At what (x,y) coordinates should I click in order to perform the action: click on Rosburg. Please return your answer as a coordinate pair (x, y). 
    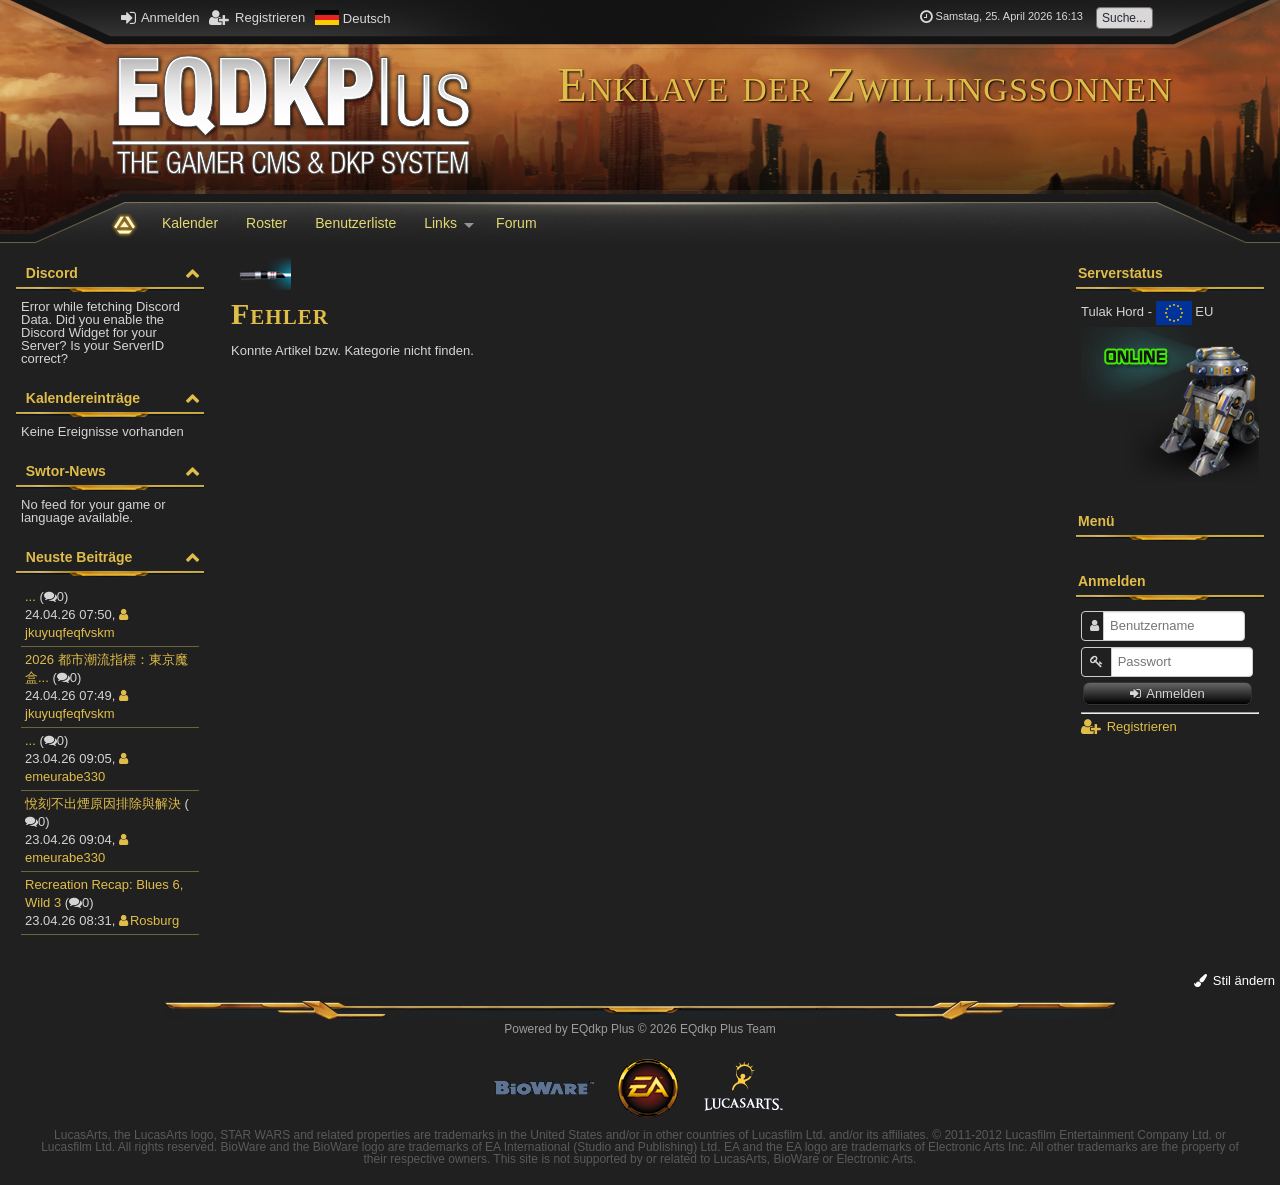
    Looking at the image, I should click on (149, 920).